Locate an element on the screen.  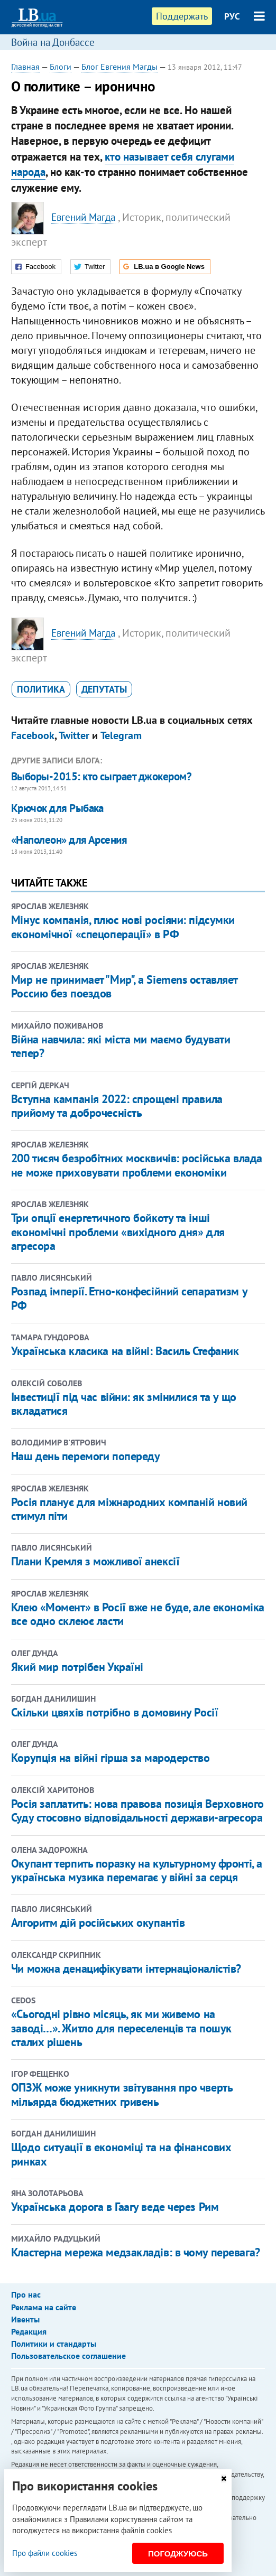
Война на Донбассе is located at coordinates (53, 42).